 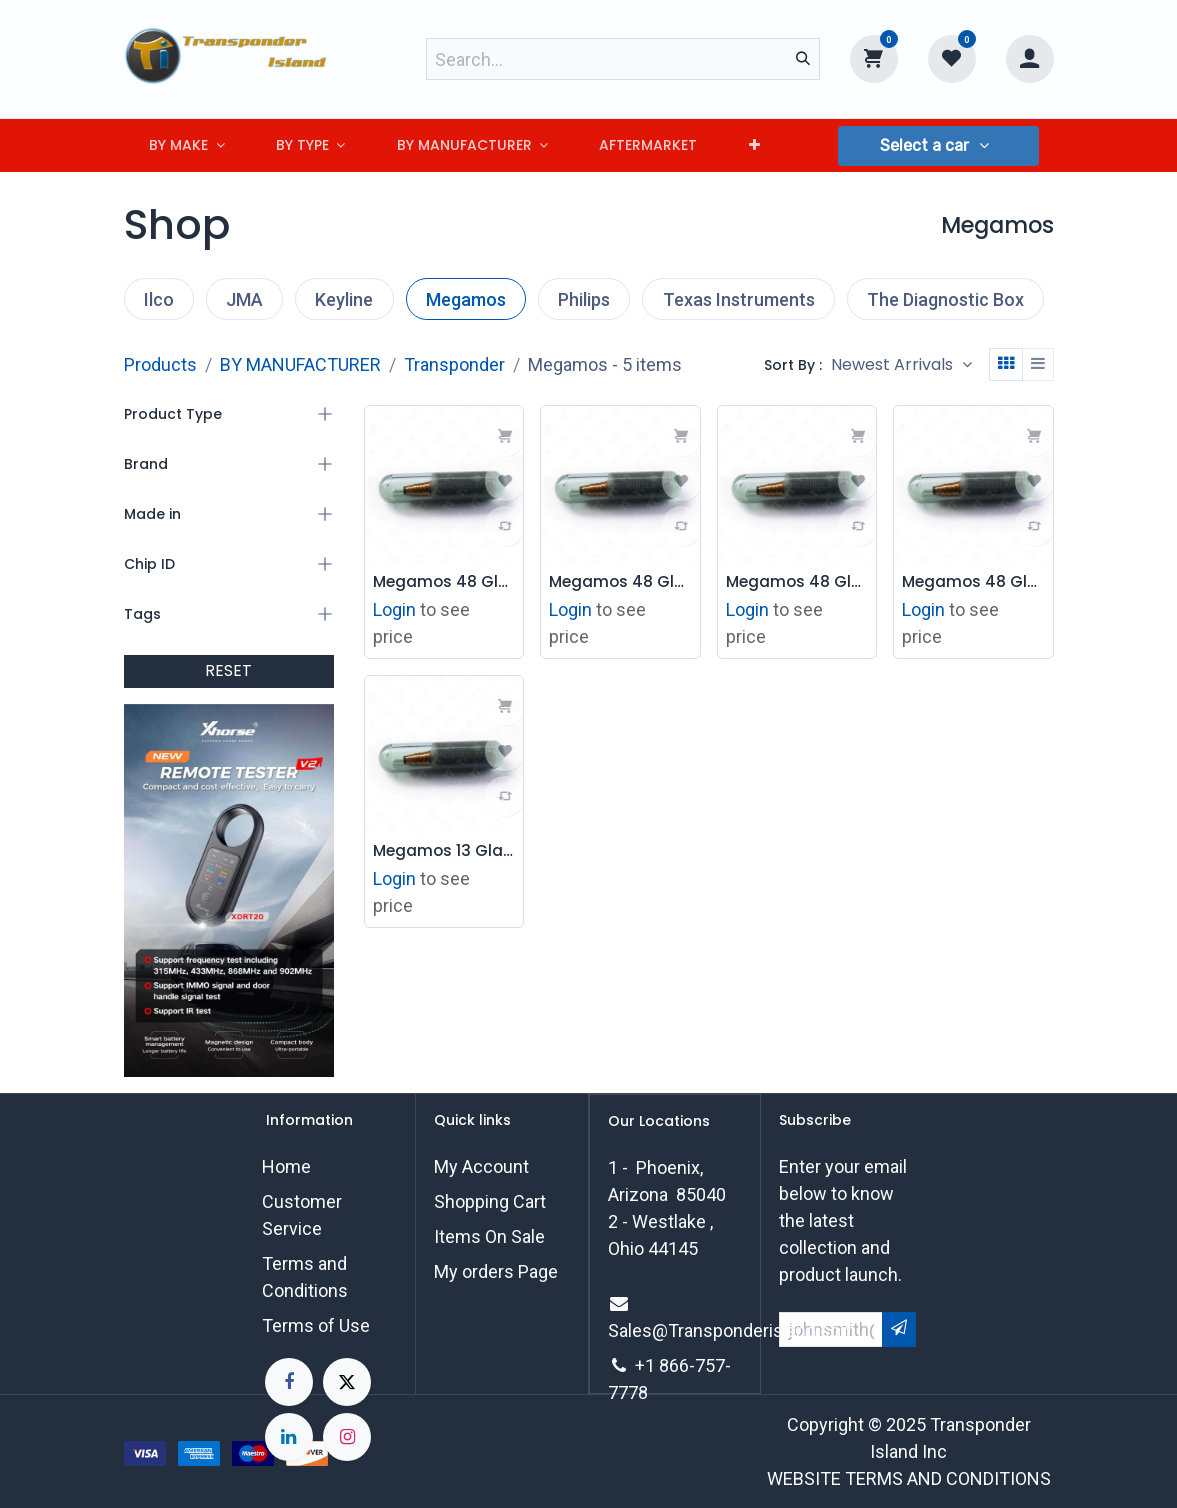 What do you see at coordinates (620, 581) in the screenshot?
I see `Megamos 48 Glass Transponder Chip - Volkswagen CAN TP23` at bounding box center [620, 581].